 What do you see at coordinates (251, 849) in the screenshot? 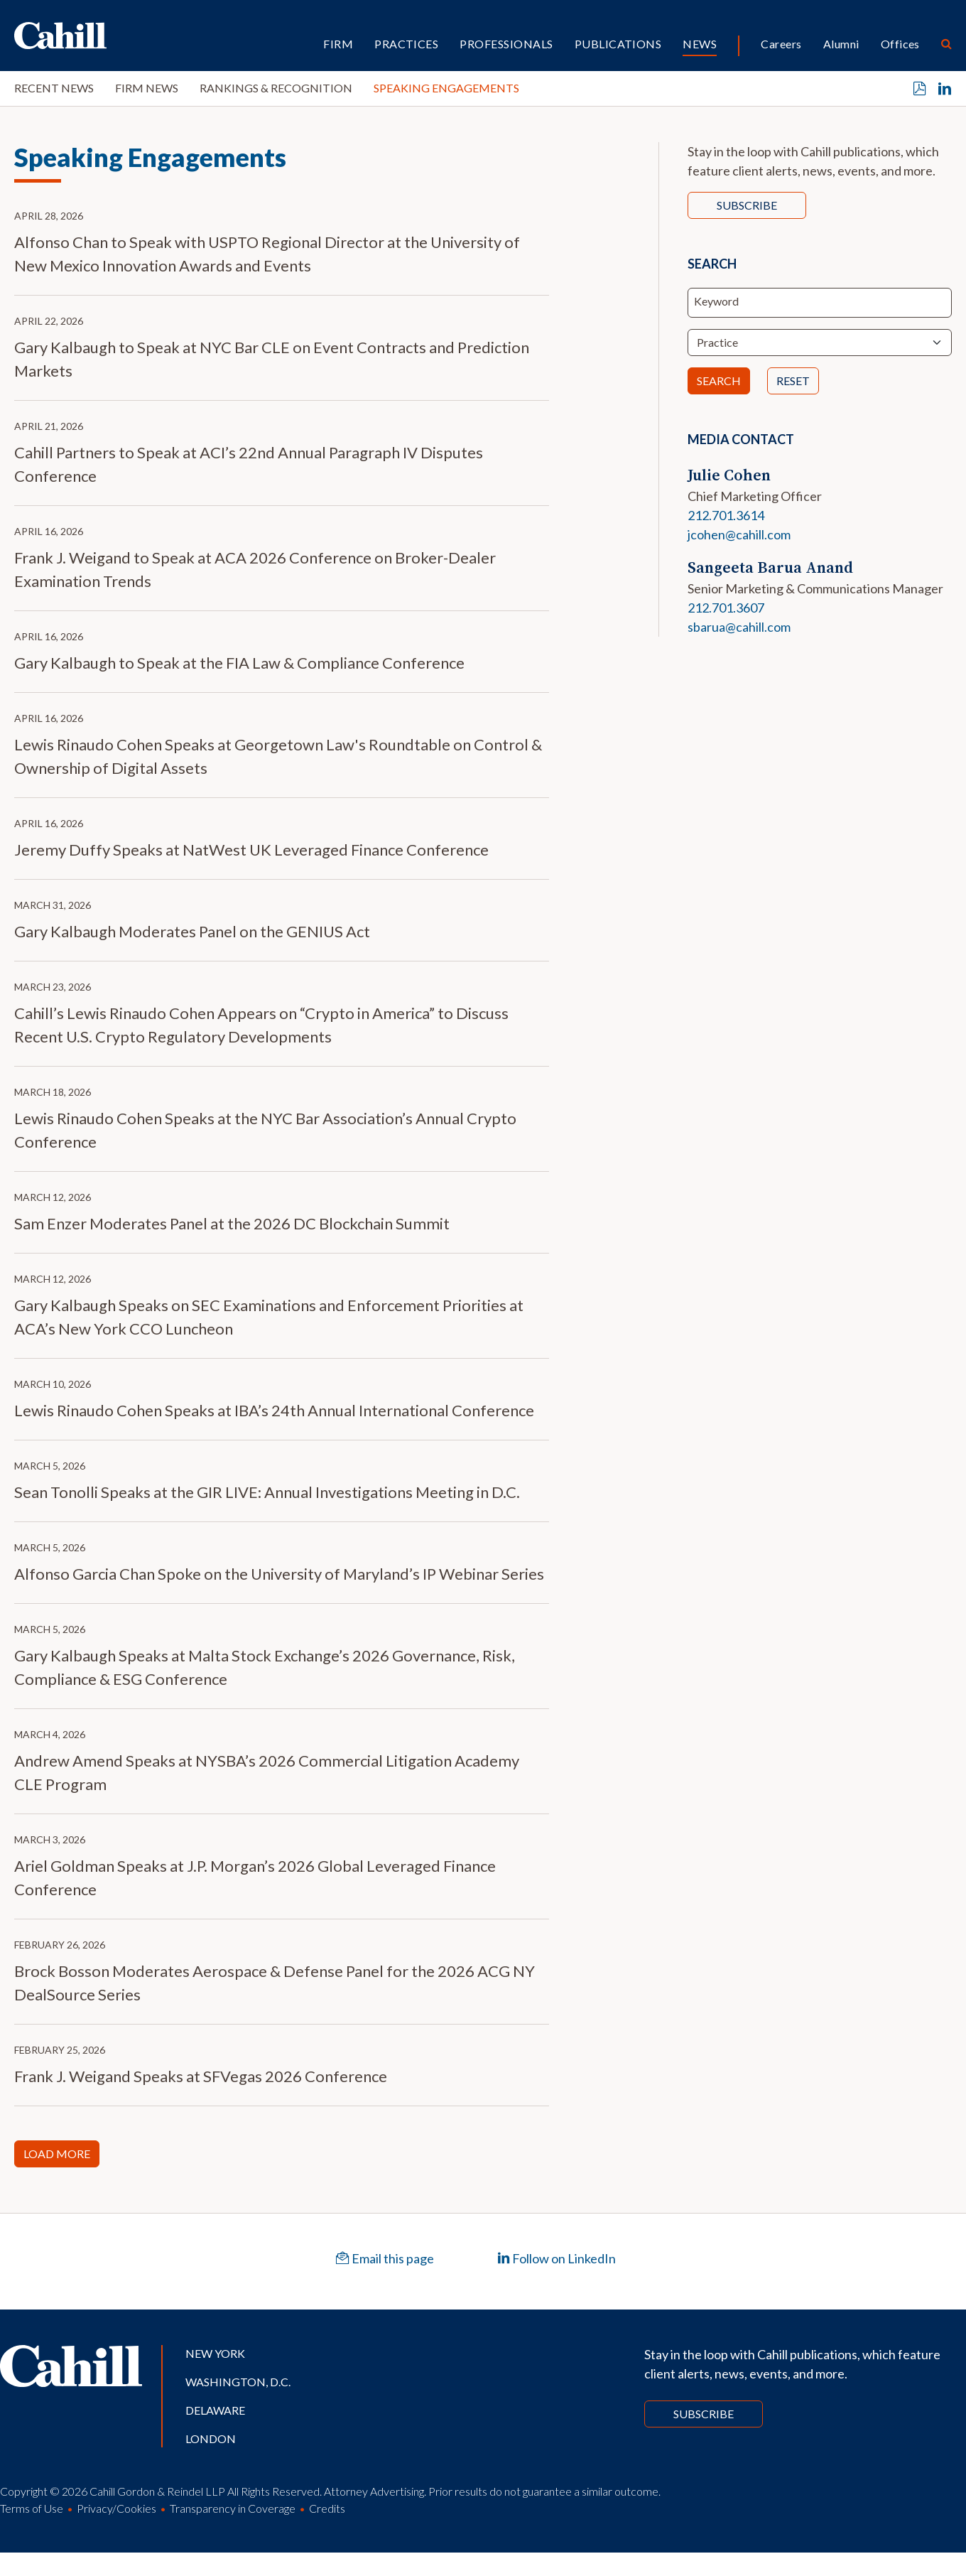
I see `Jeremy Duffy Speaks at NatWest UK Leveraged Finance Conference` at bounding box center [251, 849].